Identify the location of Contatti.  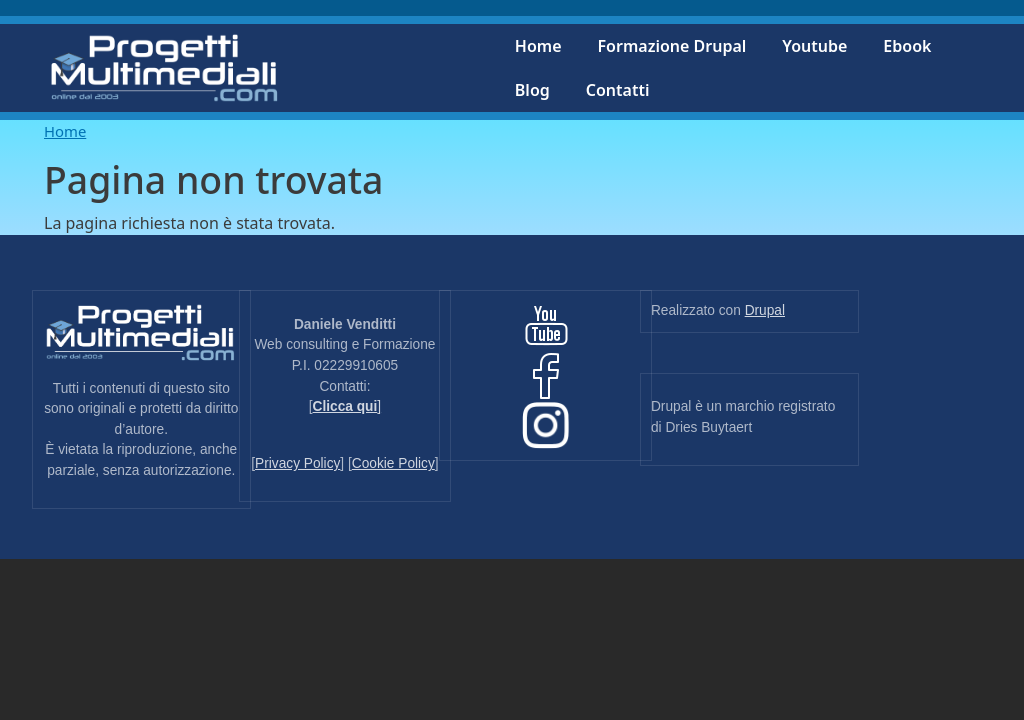
(618, 90).